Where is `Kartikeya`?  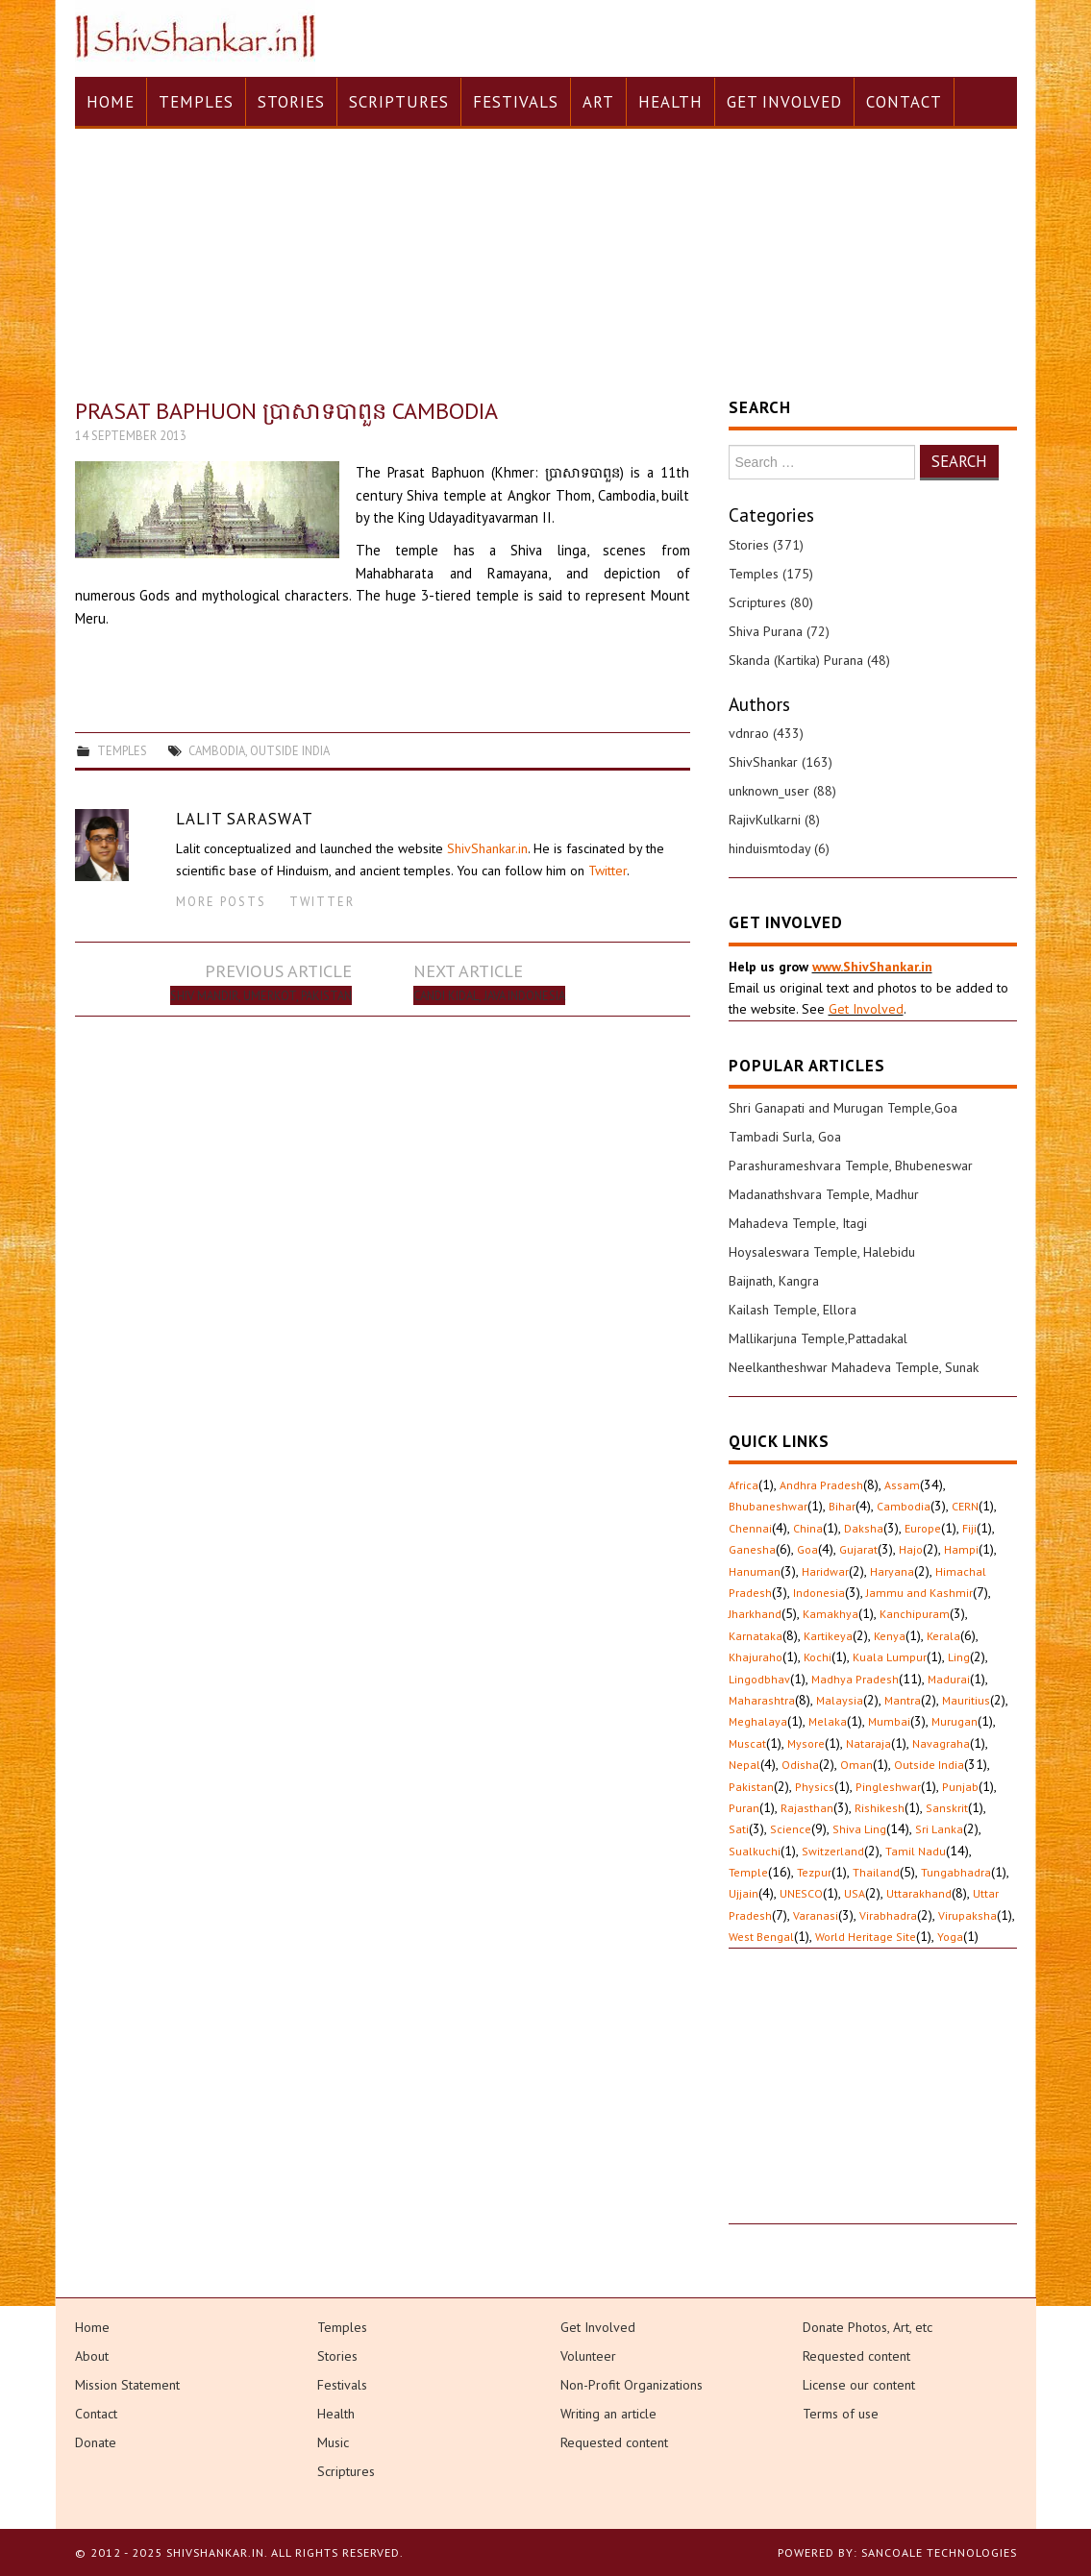
Kartikeya is located at coordinates (828, 1636).